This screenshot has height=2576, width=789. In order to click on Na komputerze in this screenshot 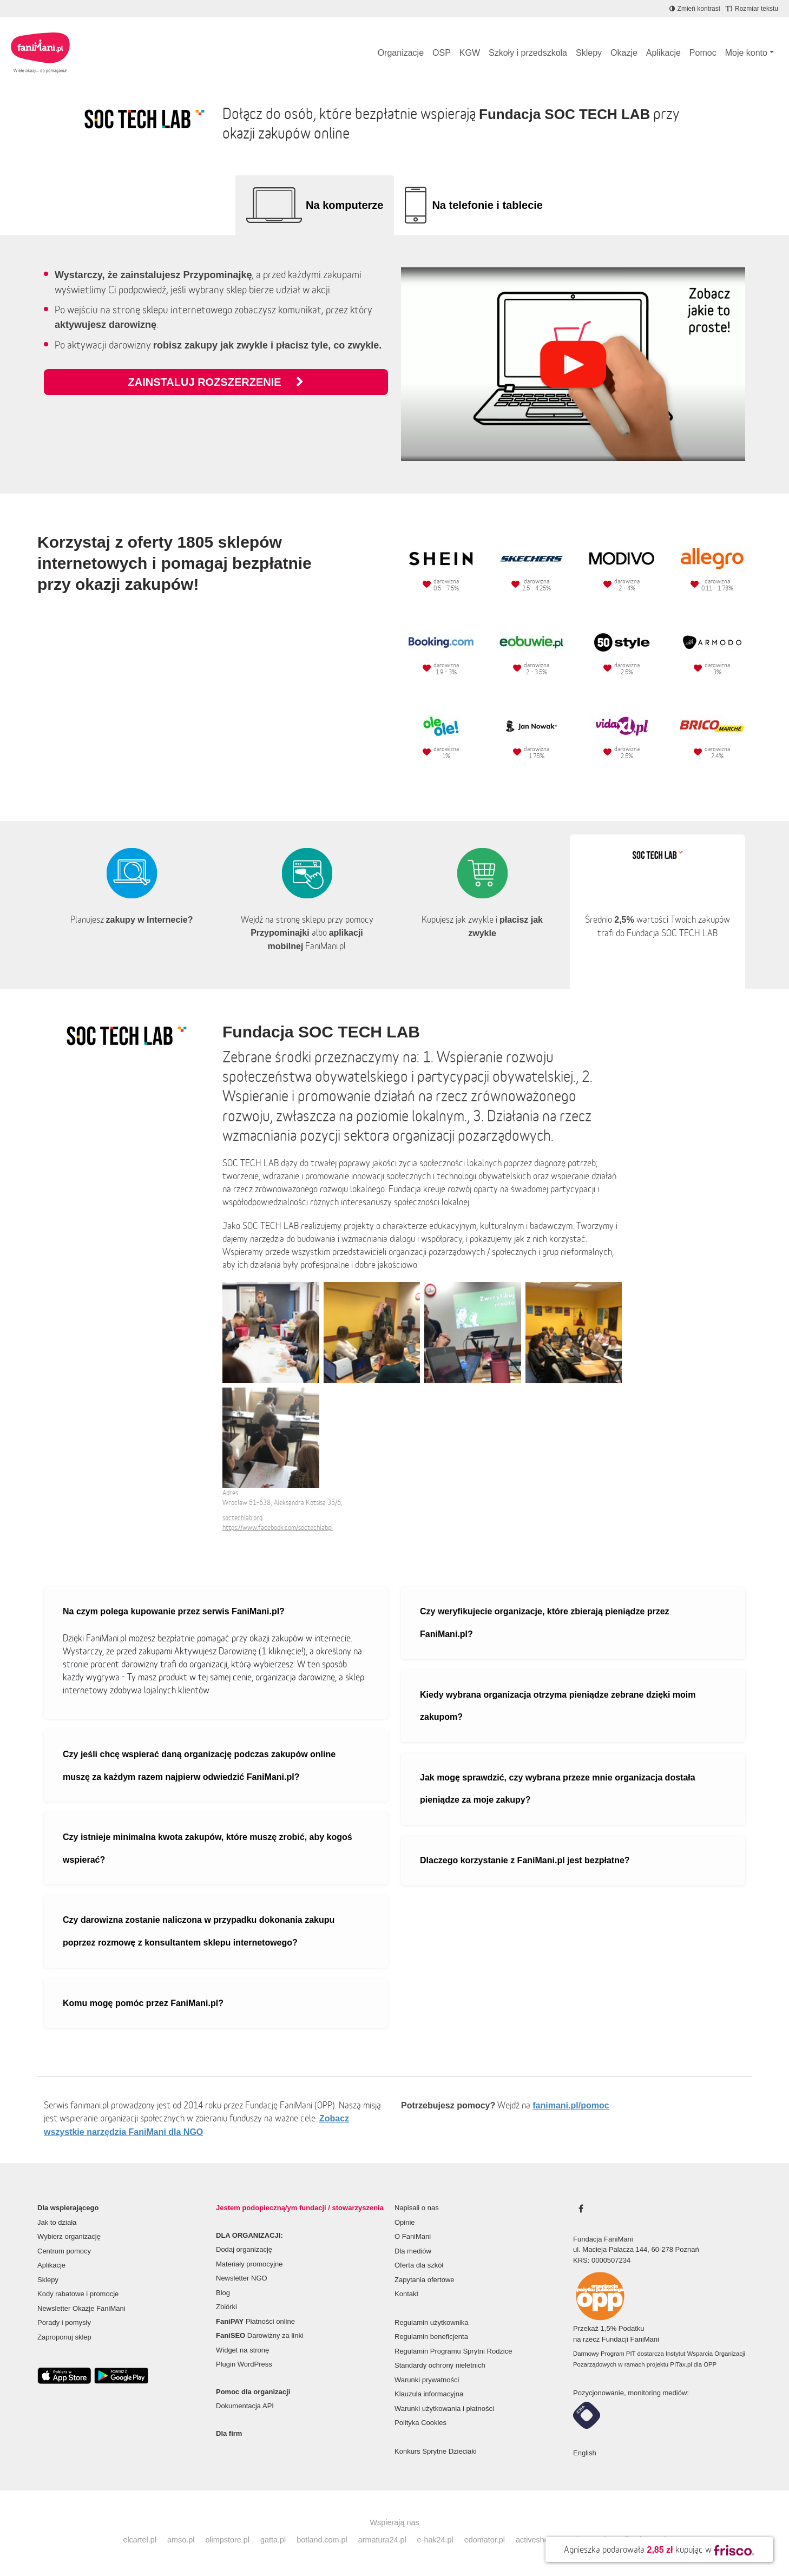, I will do `click(344, 205)`.